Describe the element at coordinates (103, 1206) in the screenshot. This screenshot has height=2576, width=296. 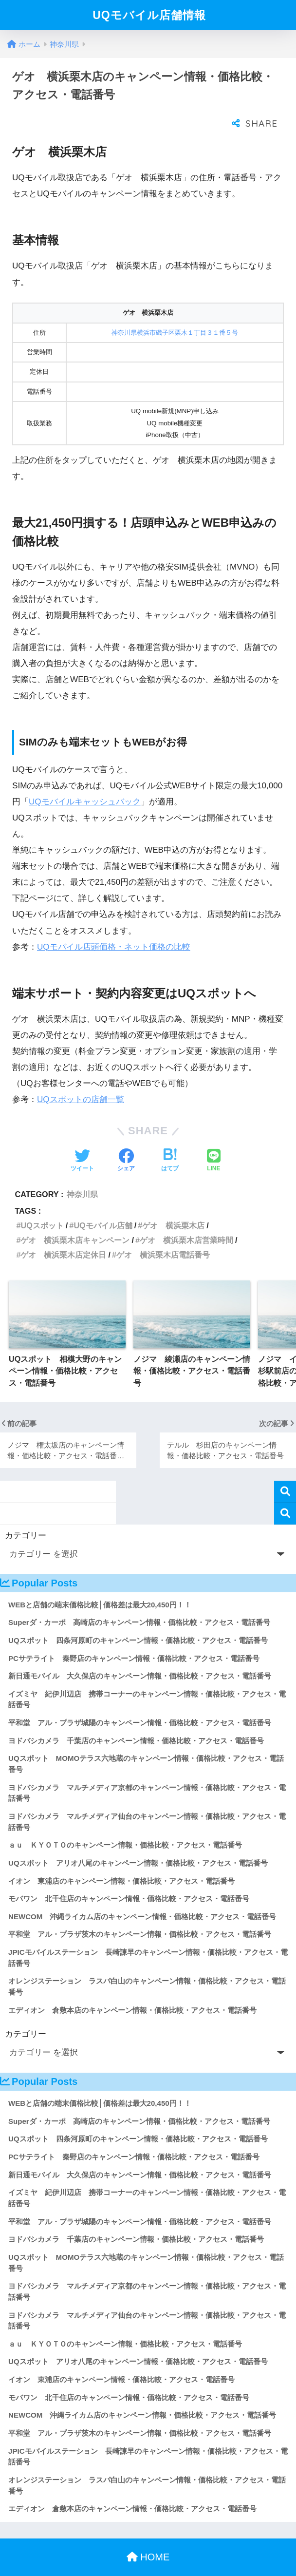
I see `UQモバイル店舗` at that location.